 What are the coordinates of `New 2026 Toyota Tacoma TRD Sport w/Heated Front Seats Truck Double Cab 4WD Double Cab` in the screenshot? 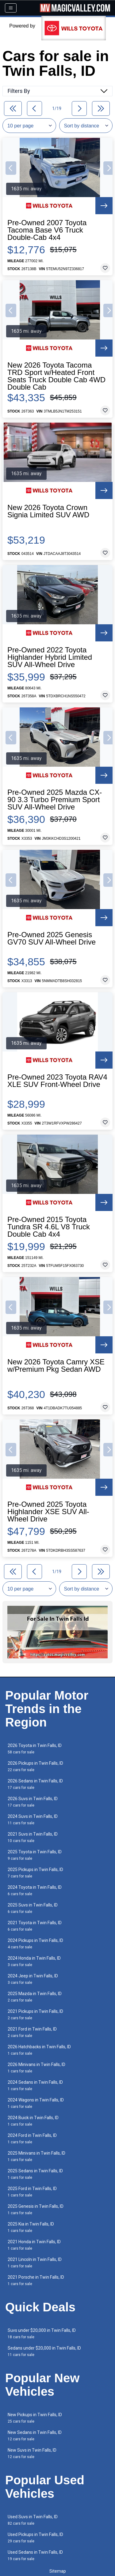 It's located at (56, 376).